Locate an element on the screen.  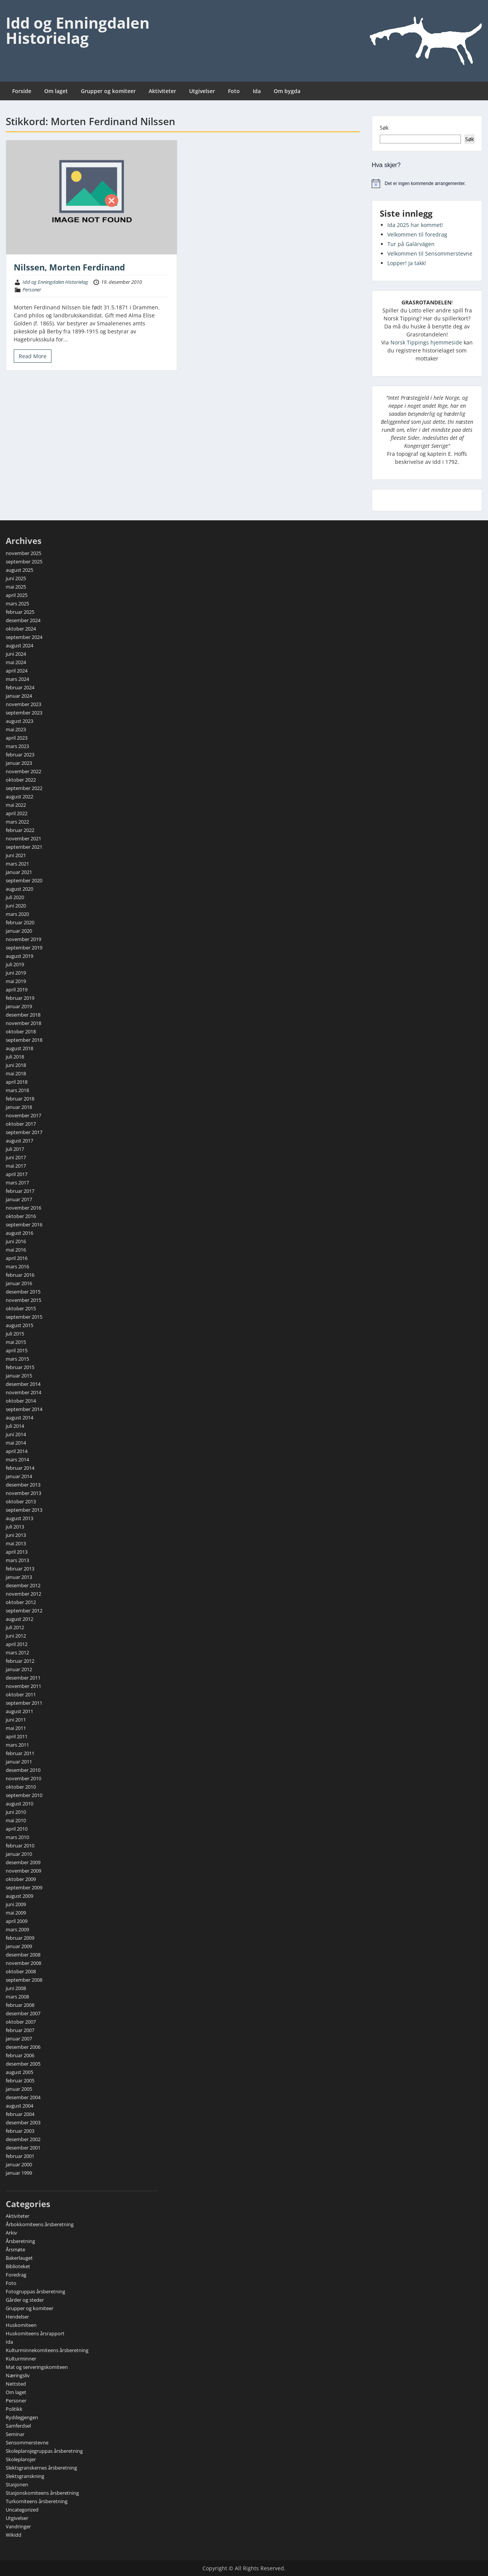
mars 2020 is located at coordinates (17, 914).